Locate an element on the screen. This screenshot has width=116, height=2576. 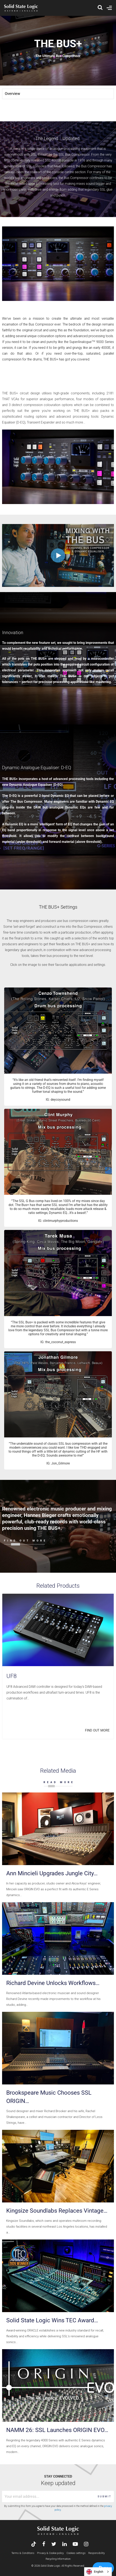
English is located at coordinates (94, 2571).